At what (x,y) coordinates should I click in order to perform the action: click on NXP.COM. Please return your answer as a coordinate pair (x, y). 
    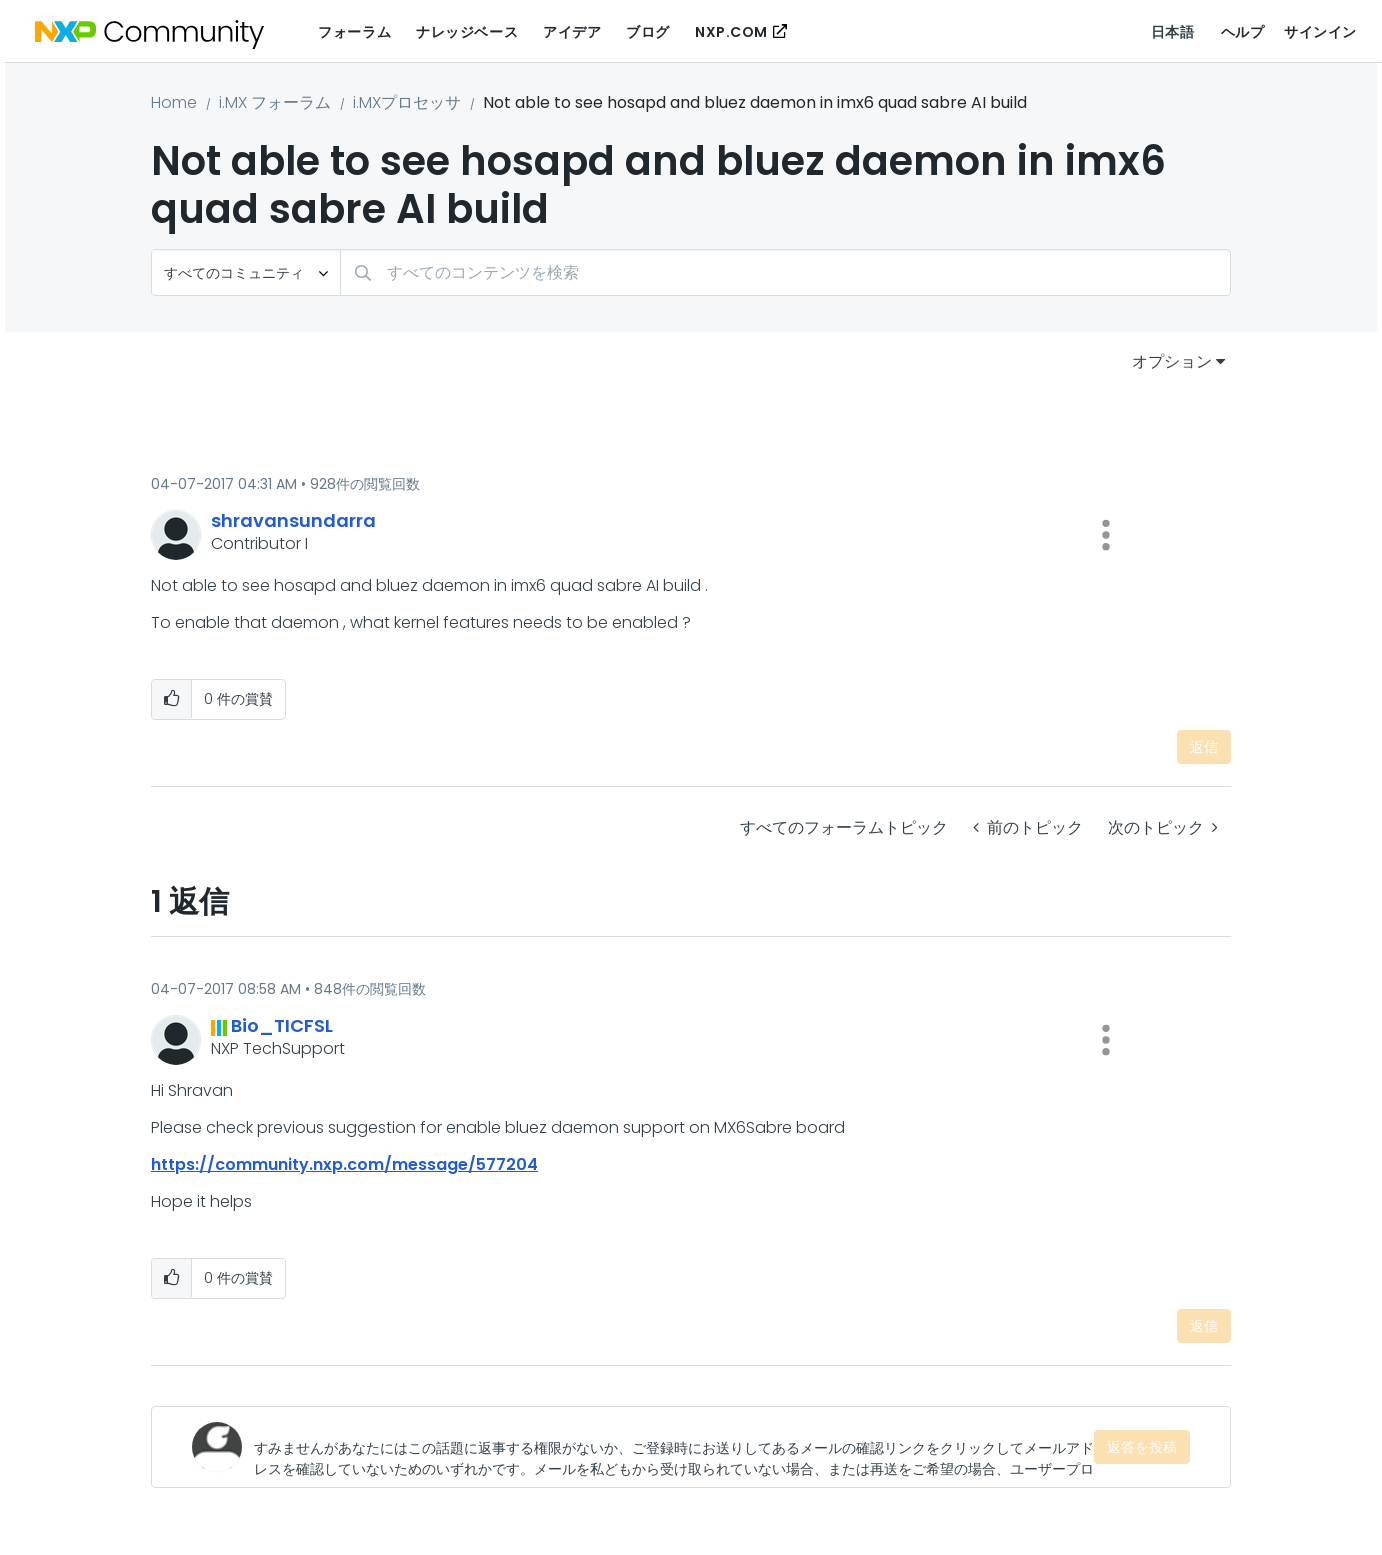
    Looking at the image, I should click on (731, 32).